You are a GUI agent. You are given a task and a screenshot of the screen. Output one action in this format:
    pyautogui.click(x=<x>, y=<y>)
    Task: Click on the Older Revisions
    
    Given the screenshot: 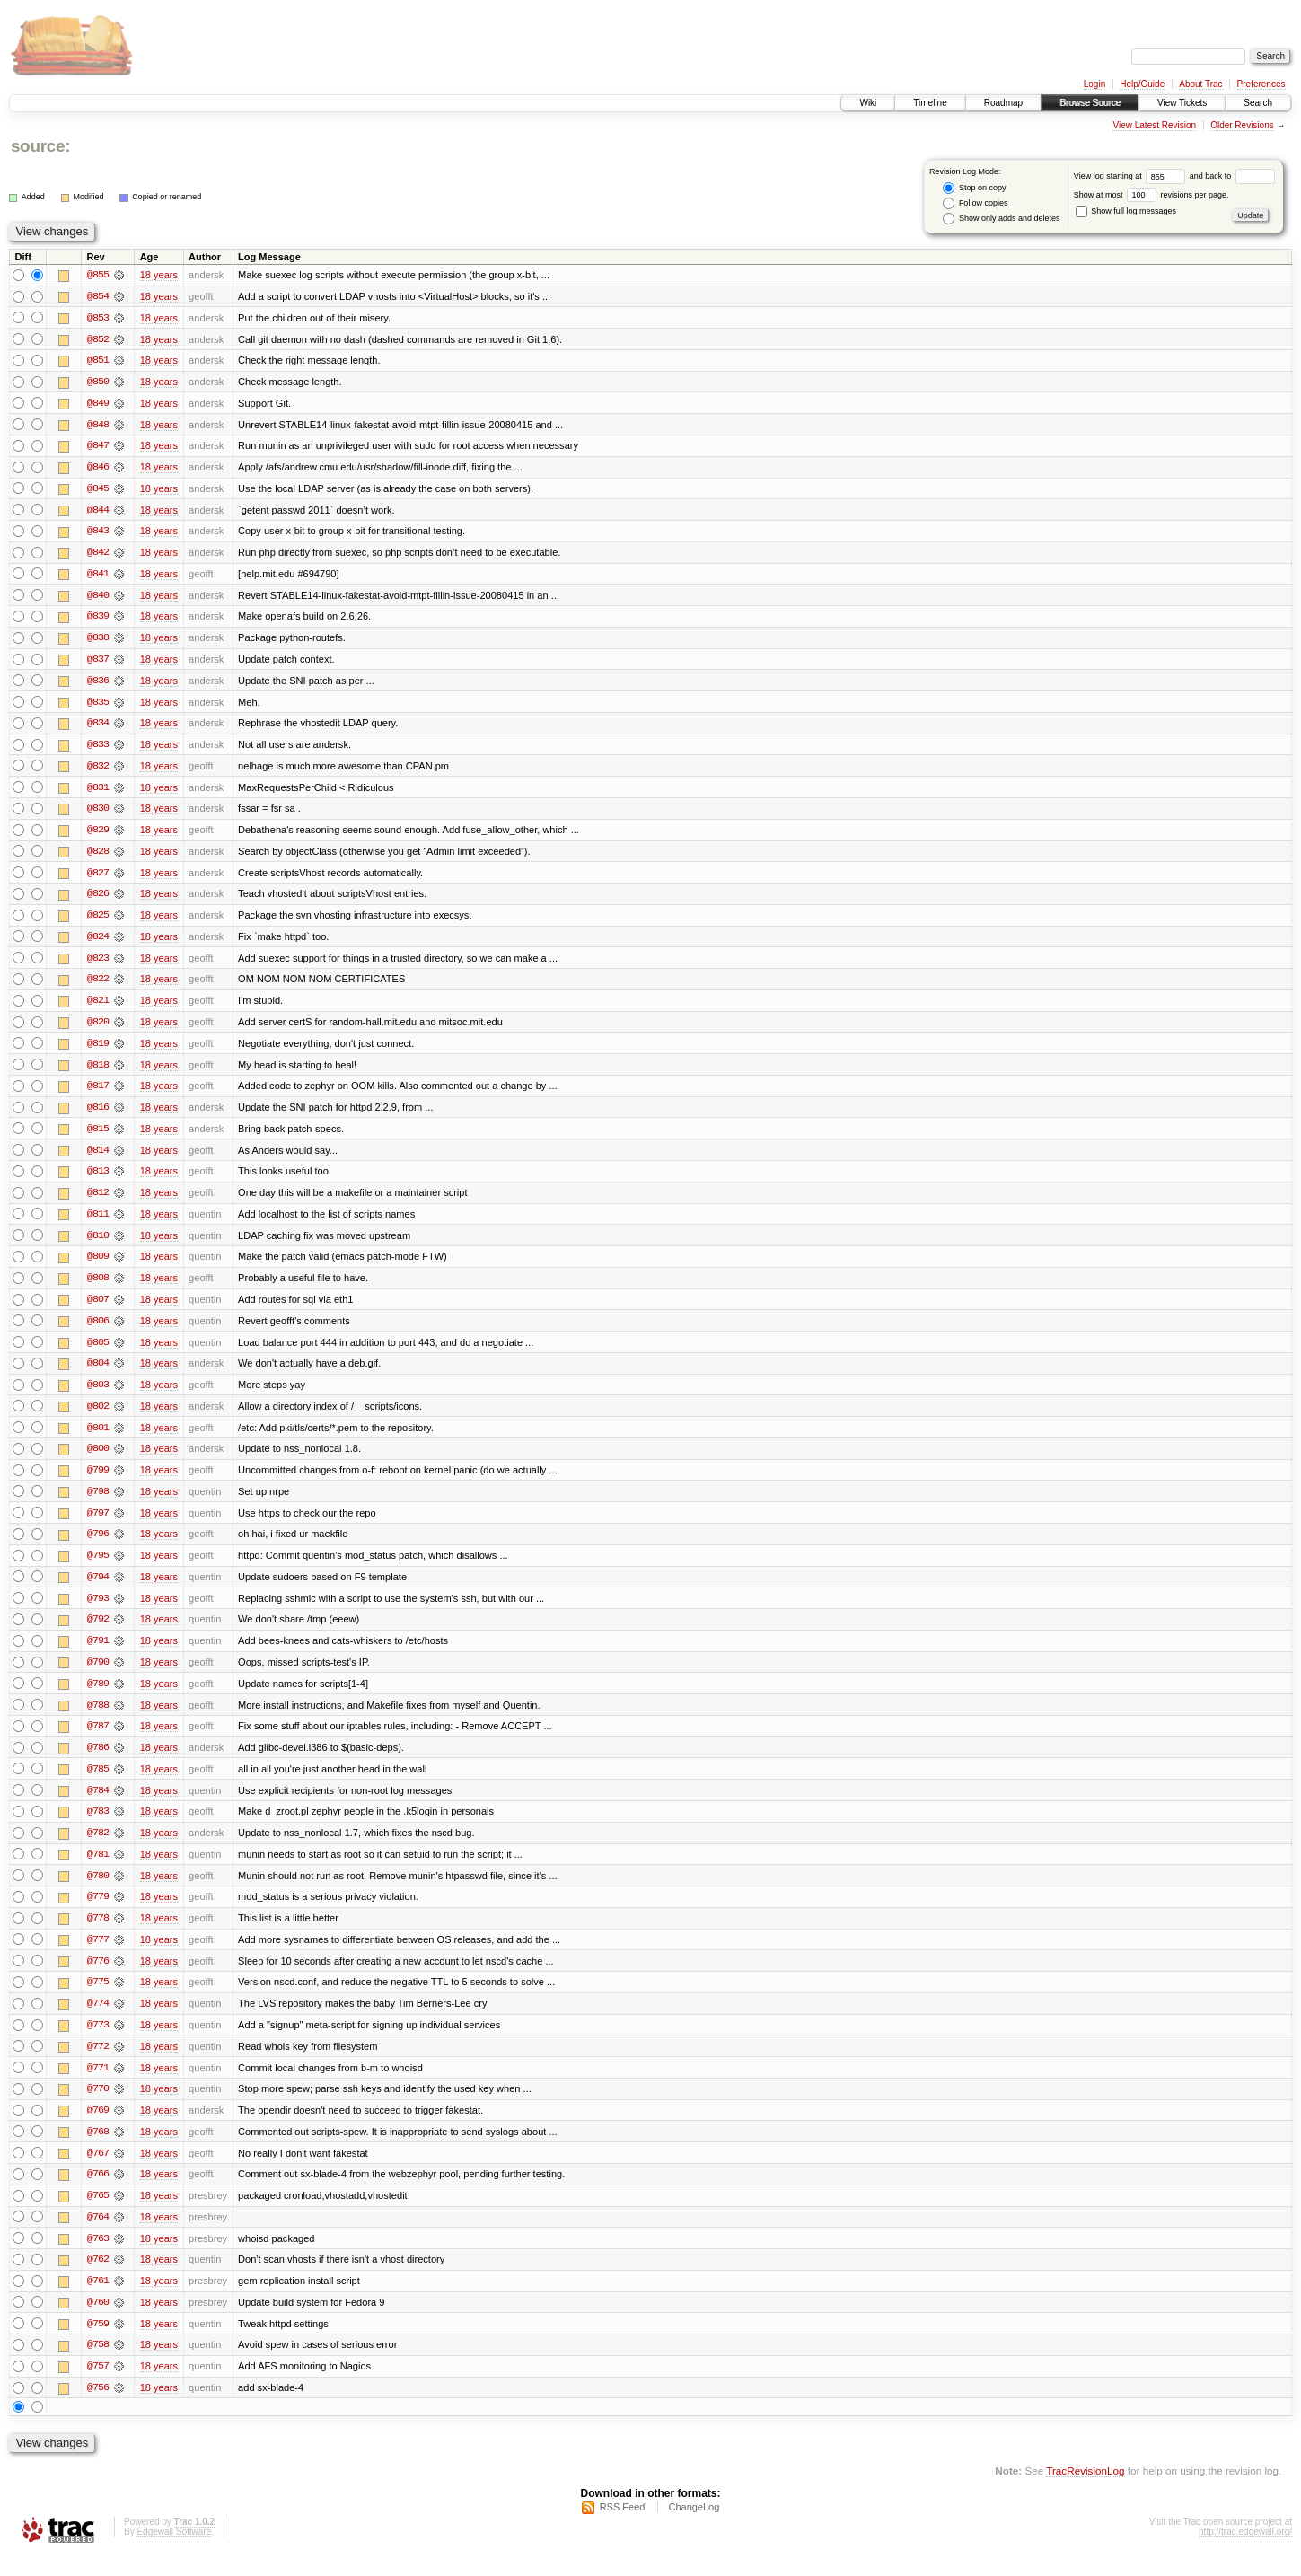 What is the action you would take?
    pyautogui.click(x=1242, y=125)
    